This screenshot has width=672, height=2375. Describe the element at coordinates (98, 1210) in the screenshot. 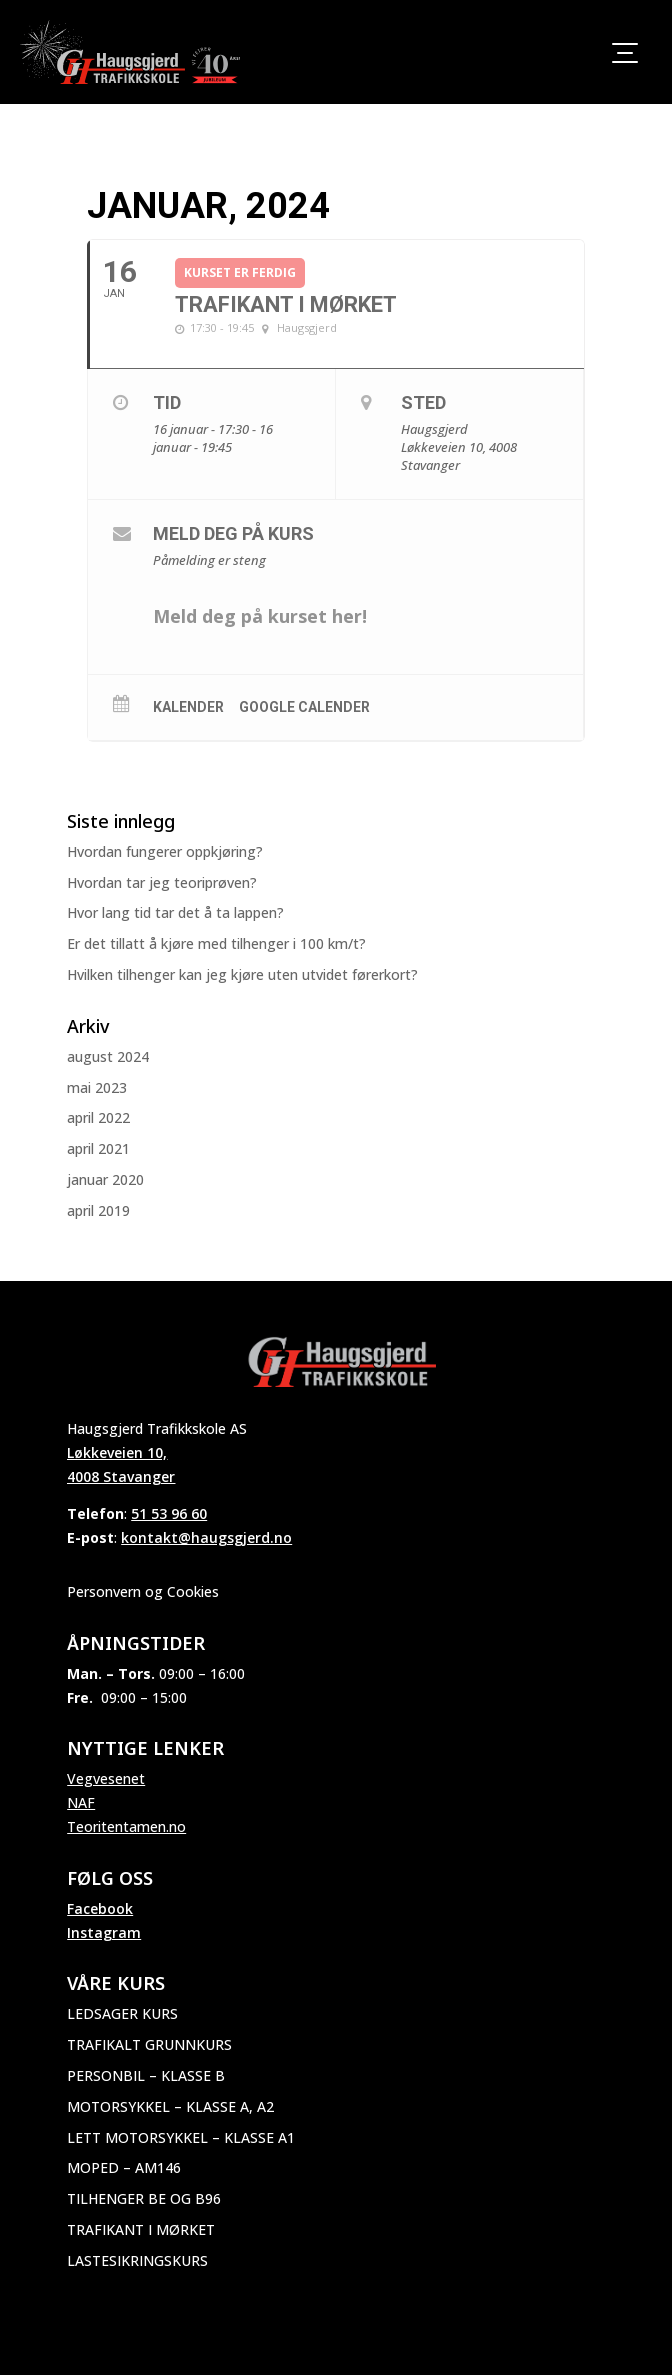

I see `april 2019` at that location.